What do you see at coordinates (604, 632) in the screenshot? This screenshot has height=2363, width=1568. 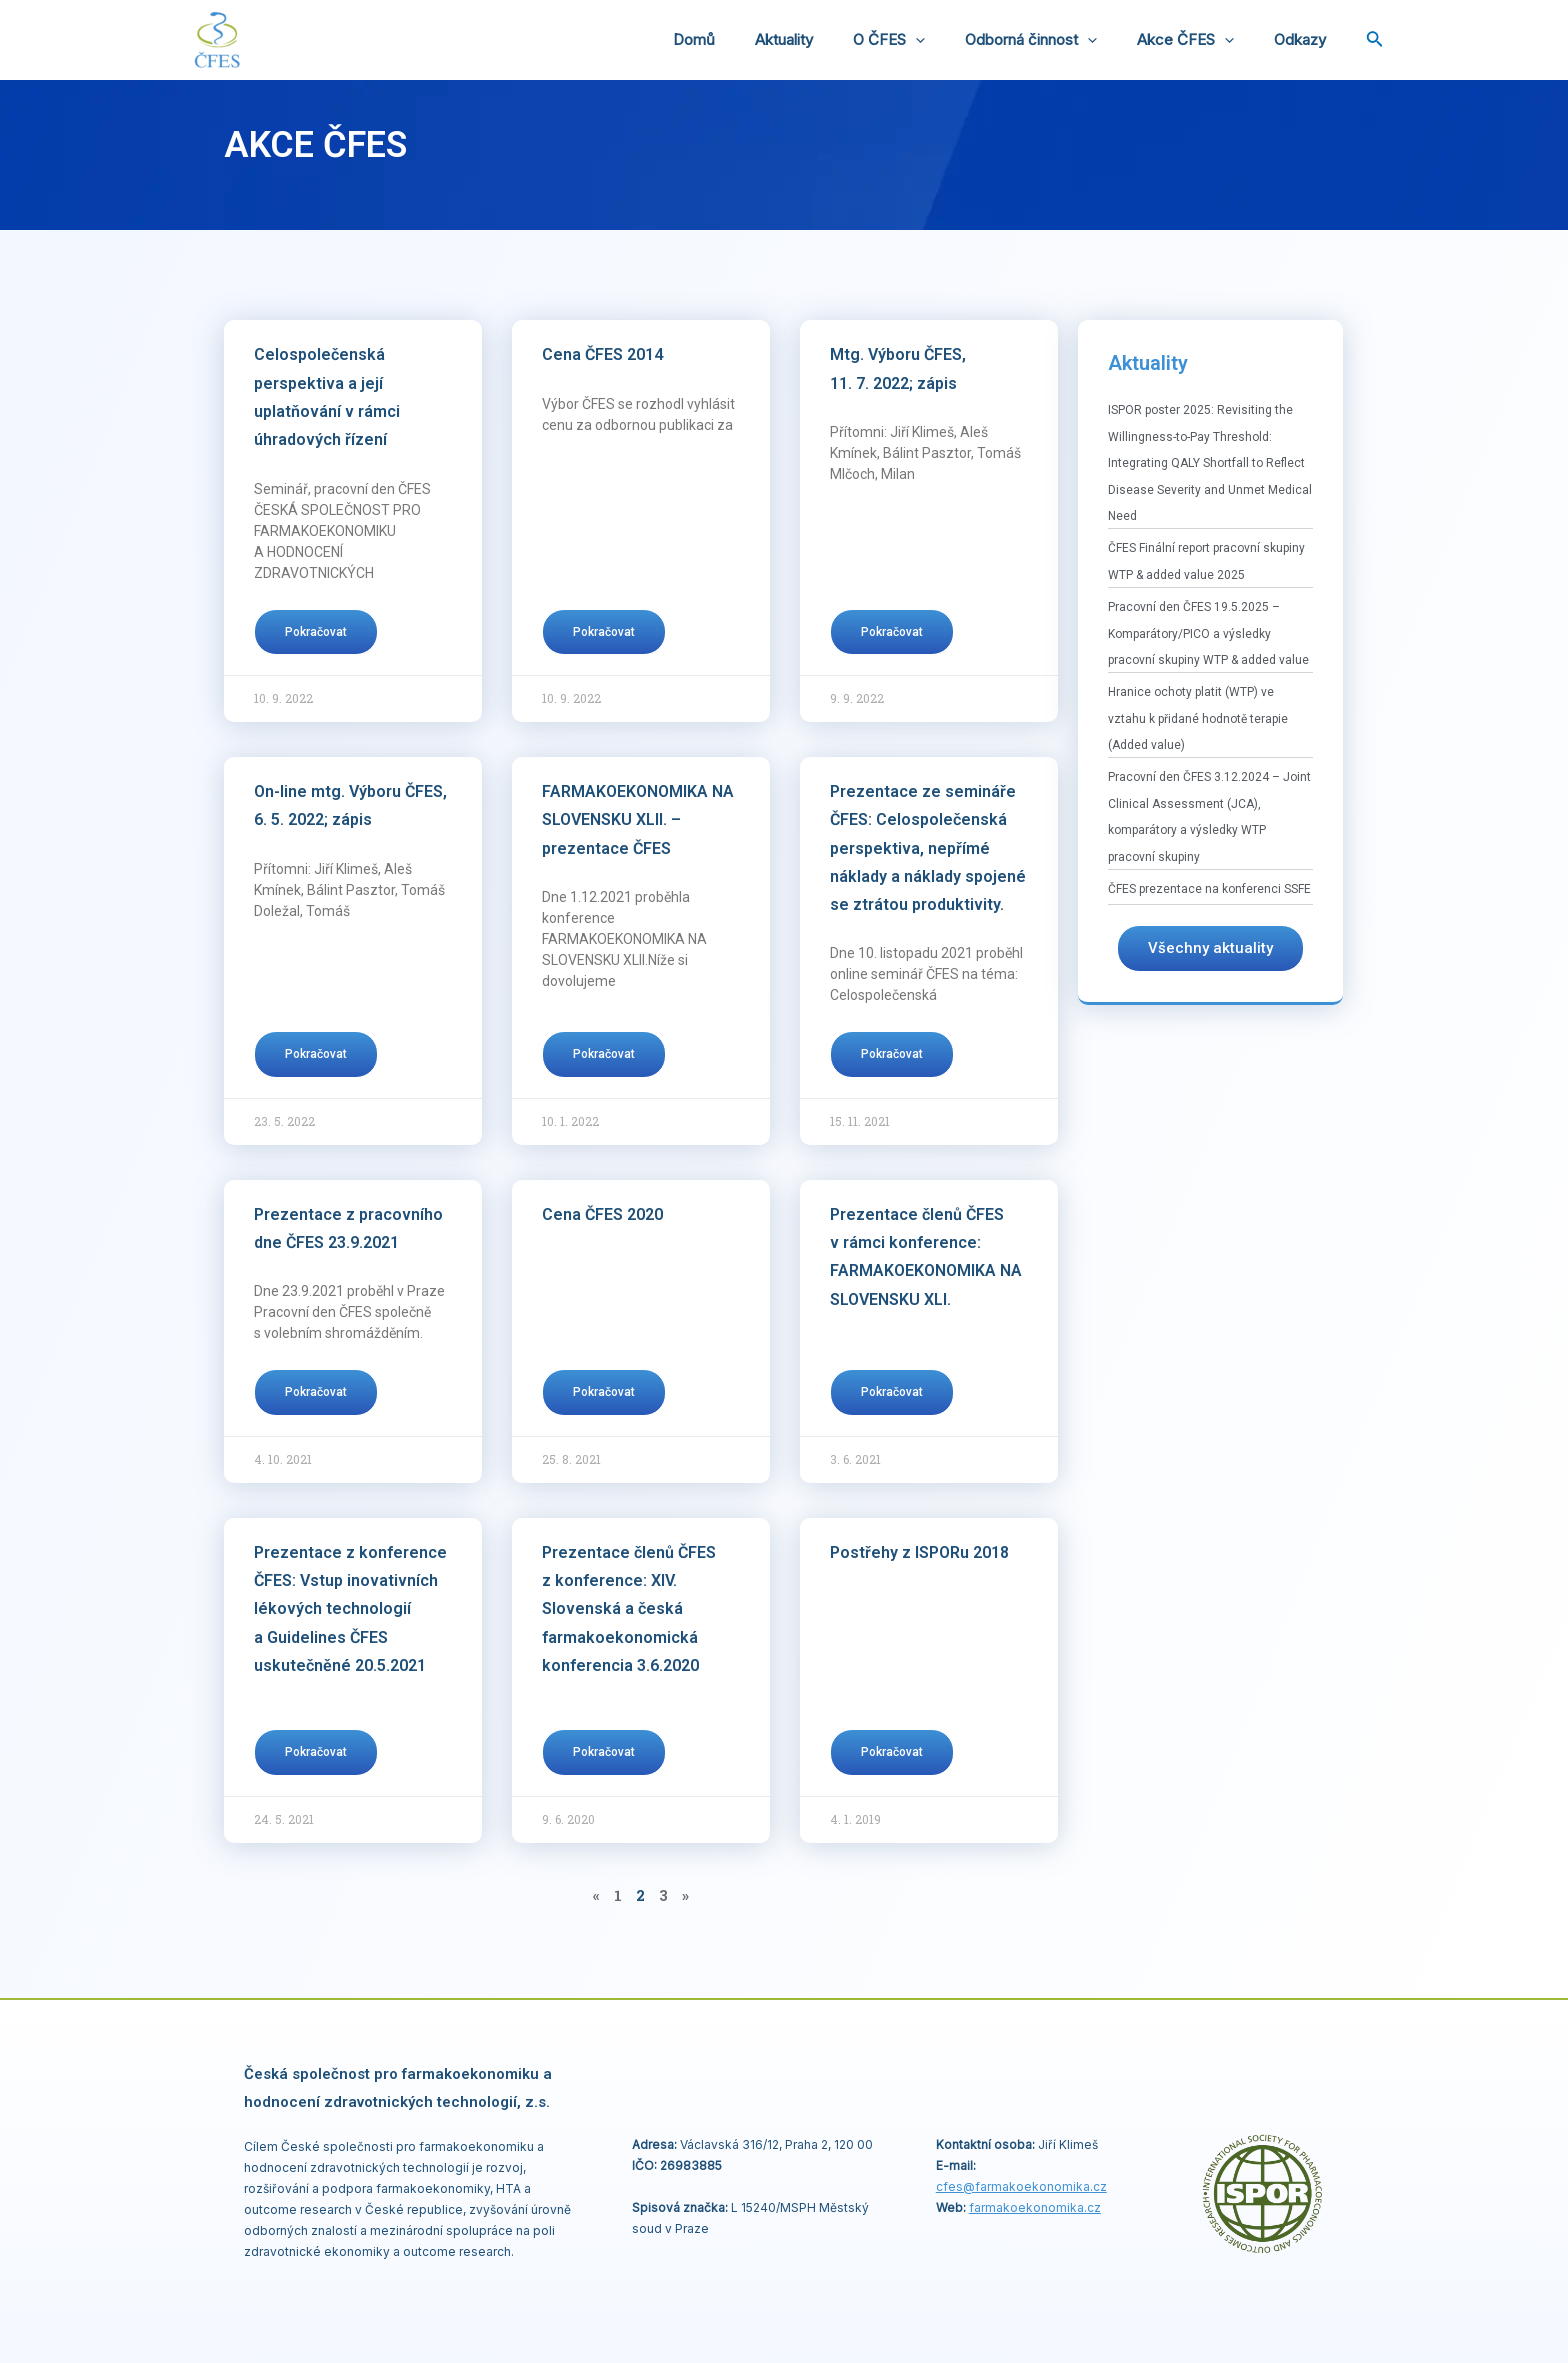 I see `Pokračovat [Read more about Cena ČFES 2014]` at bounding box center [604, 632].